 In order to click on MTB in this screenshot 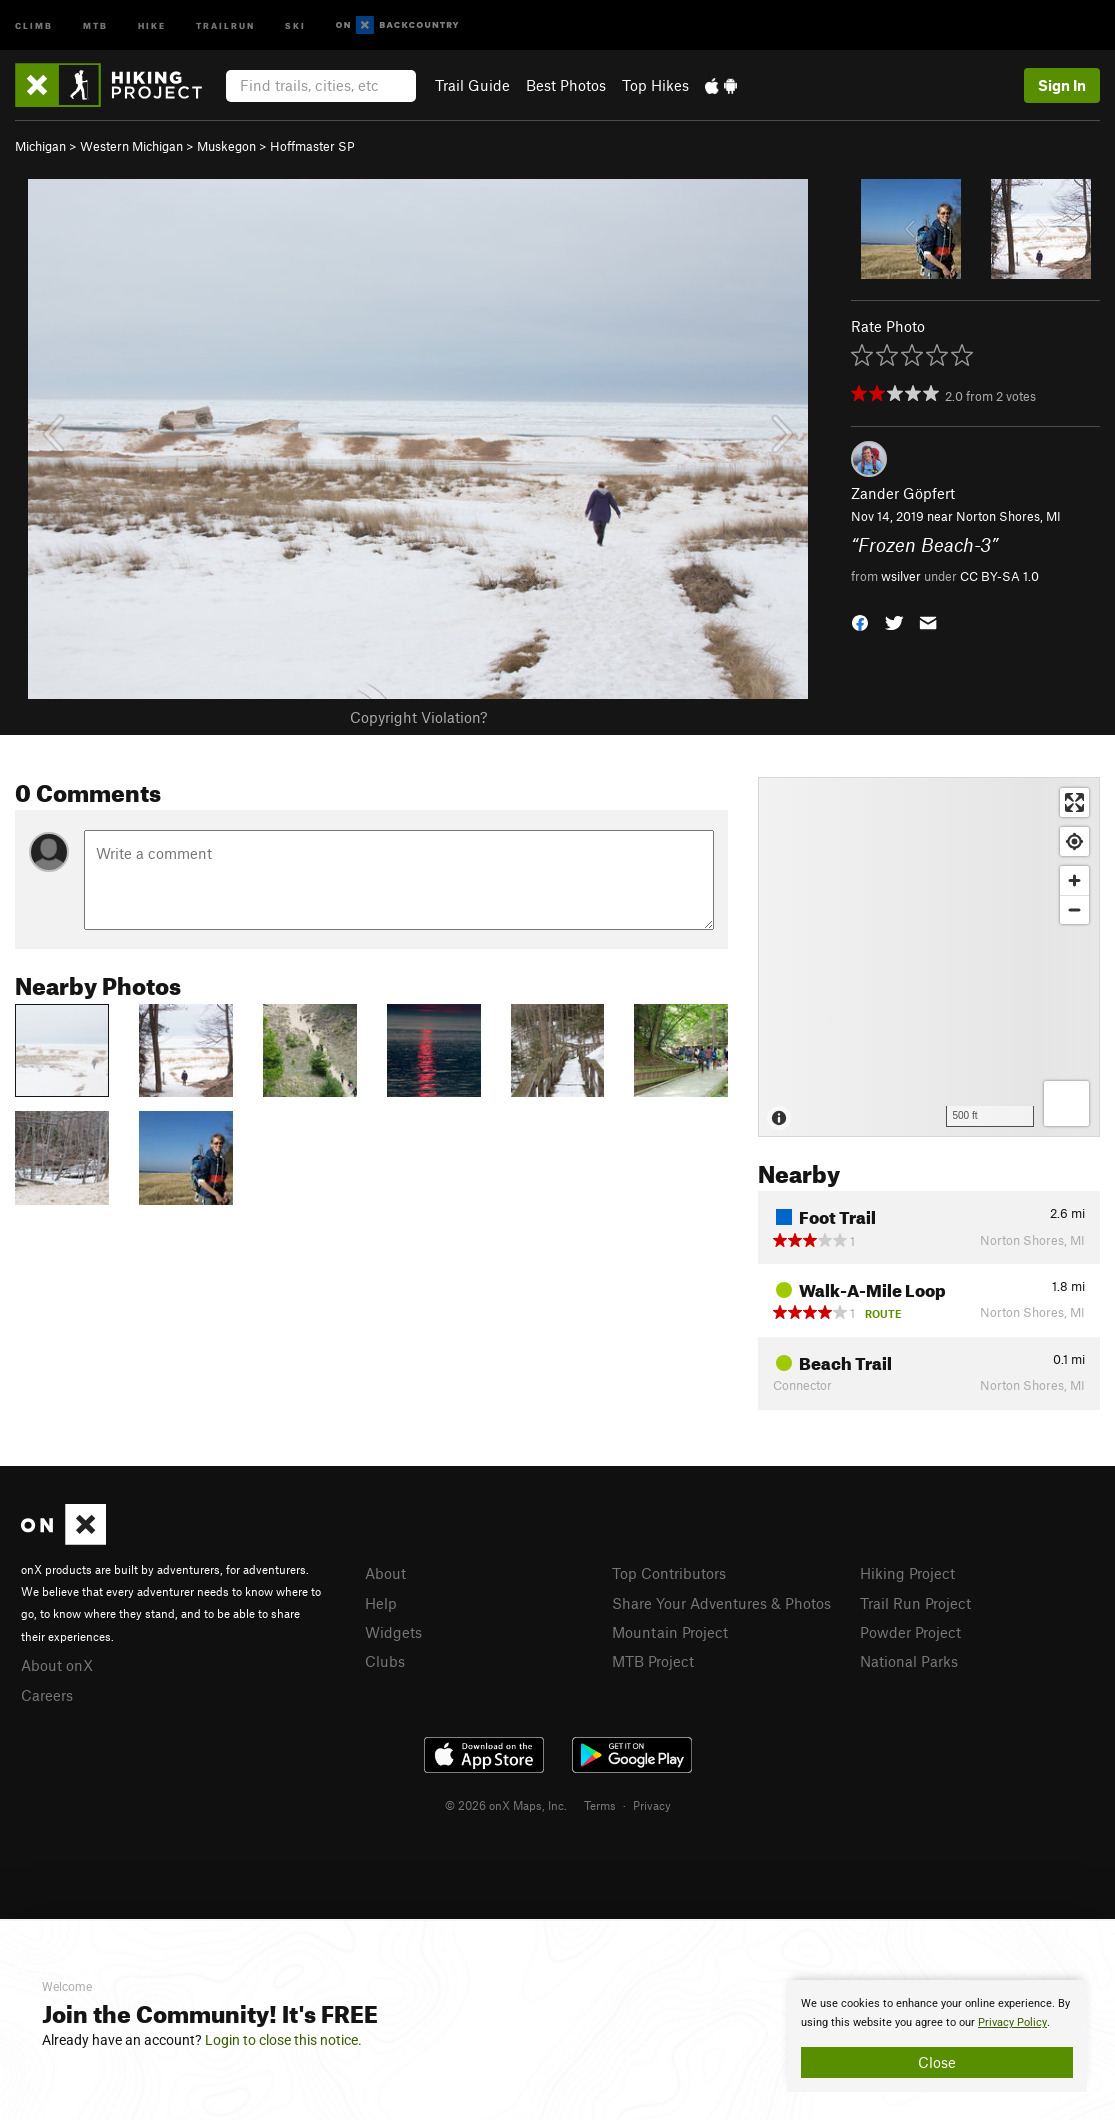, I will do `click(95, 24)`.